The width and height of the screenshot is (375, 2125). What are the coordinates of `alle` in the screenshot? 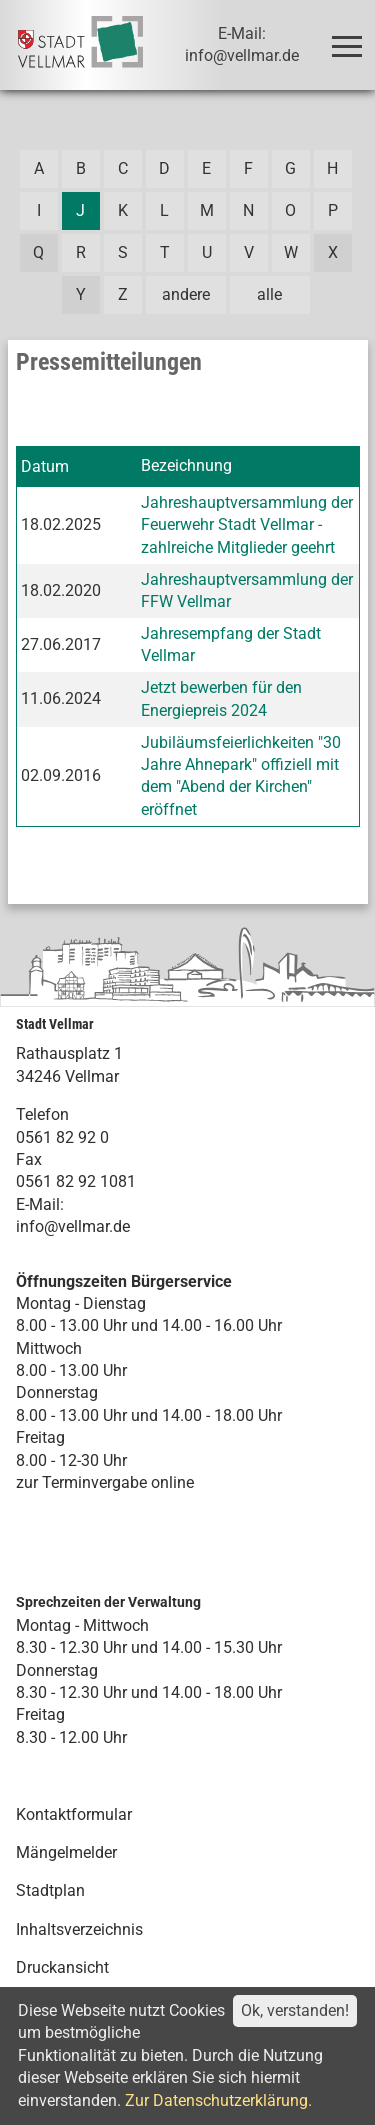 It's located at (269, 294).